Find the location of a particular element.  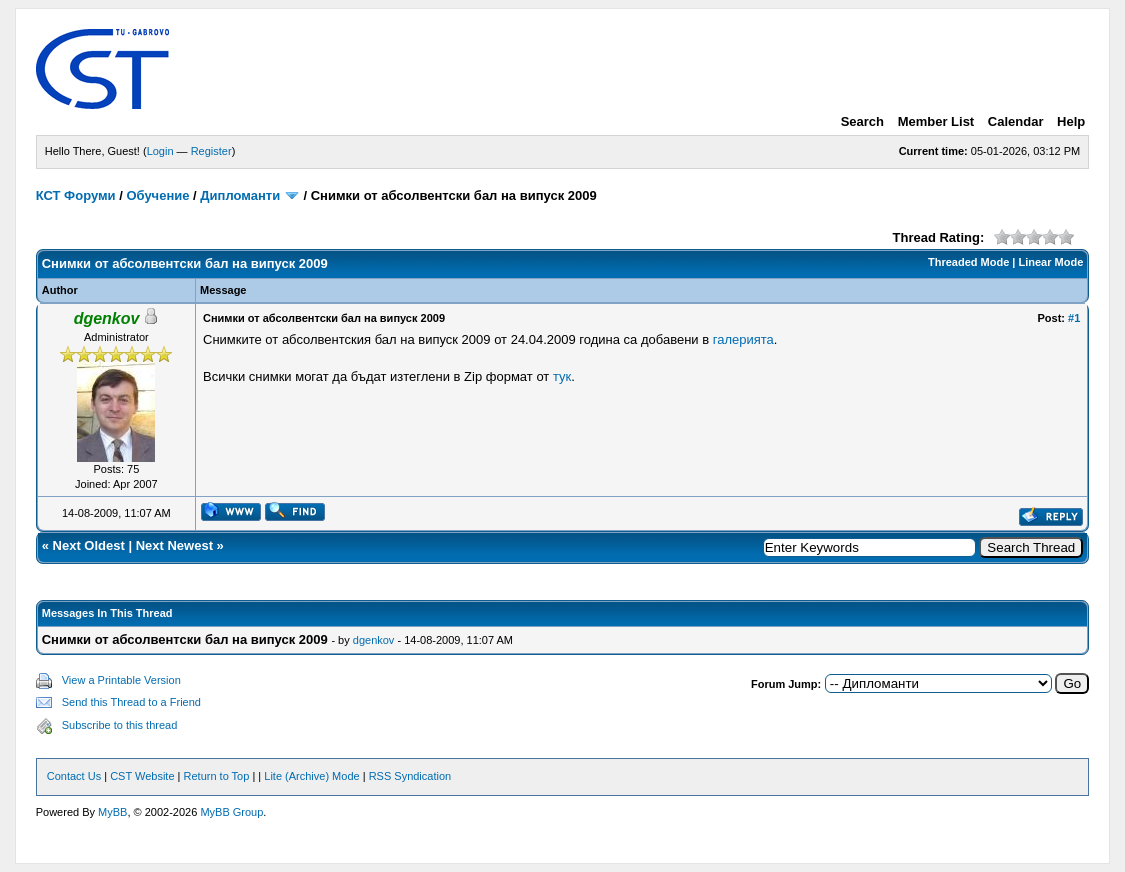

Next Newest is located at coordinates (174, 545).